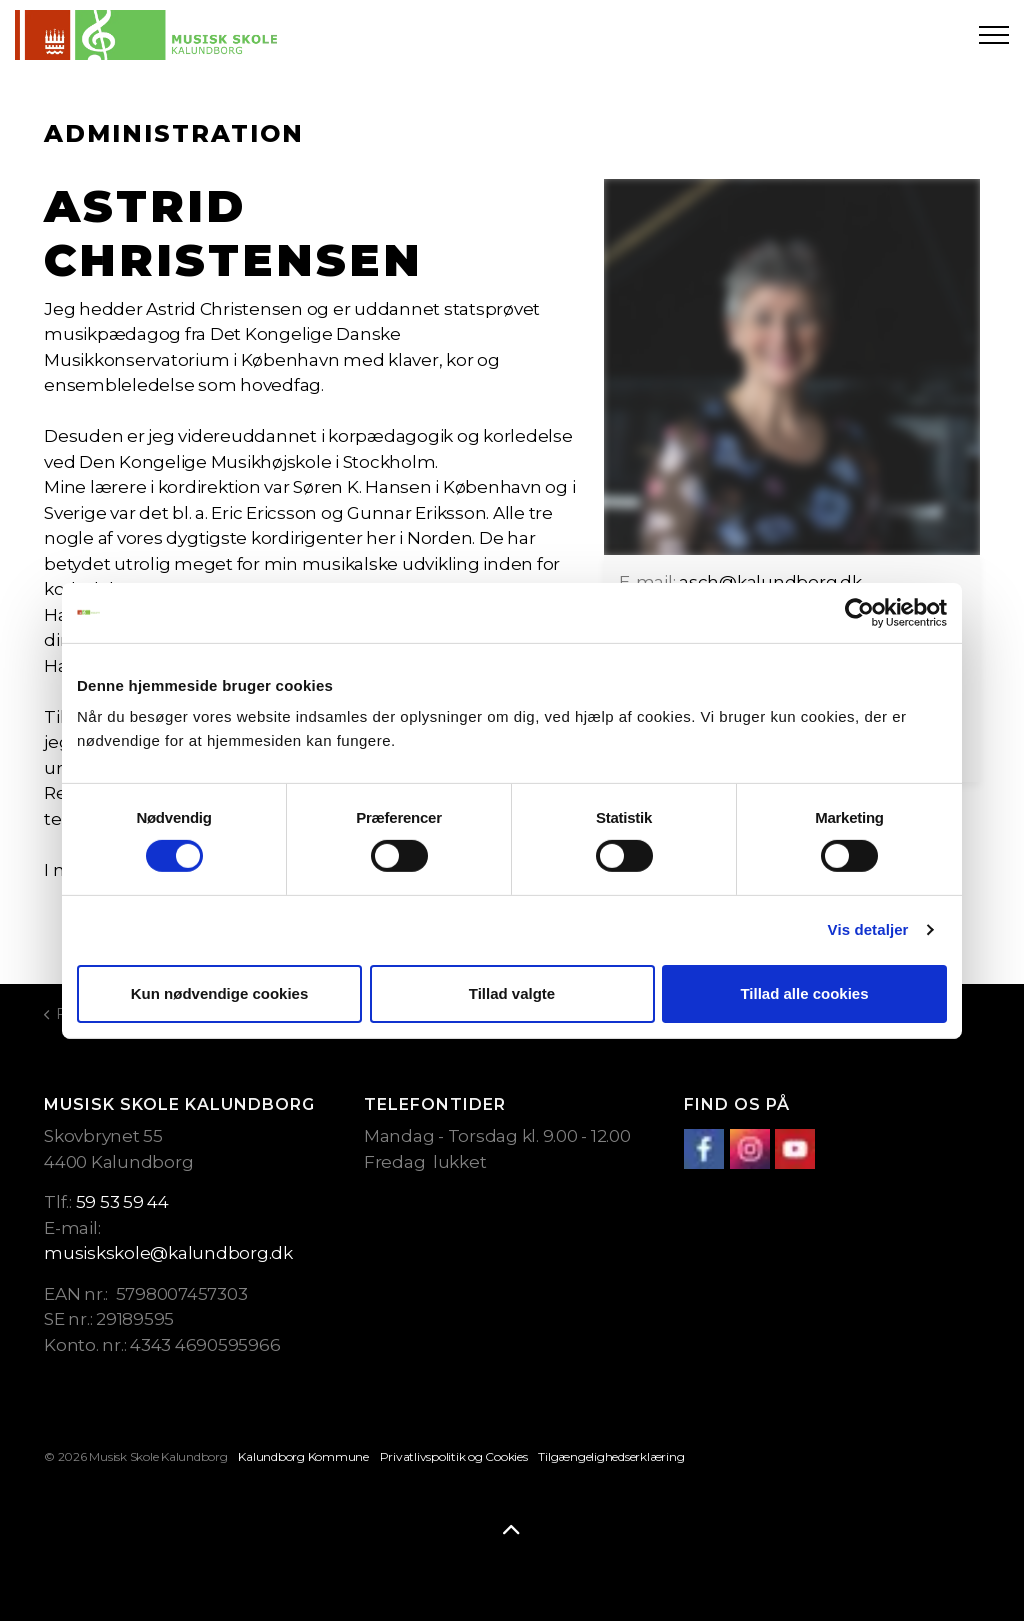  Describe the element at coordinates (994, 35) in the screenshot. I see `[Expand header]` at that location.